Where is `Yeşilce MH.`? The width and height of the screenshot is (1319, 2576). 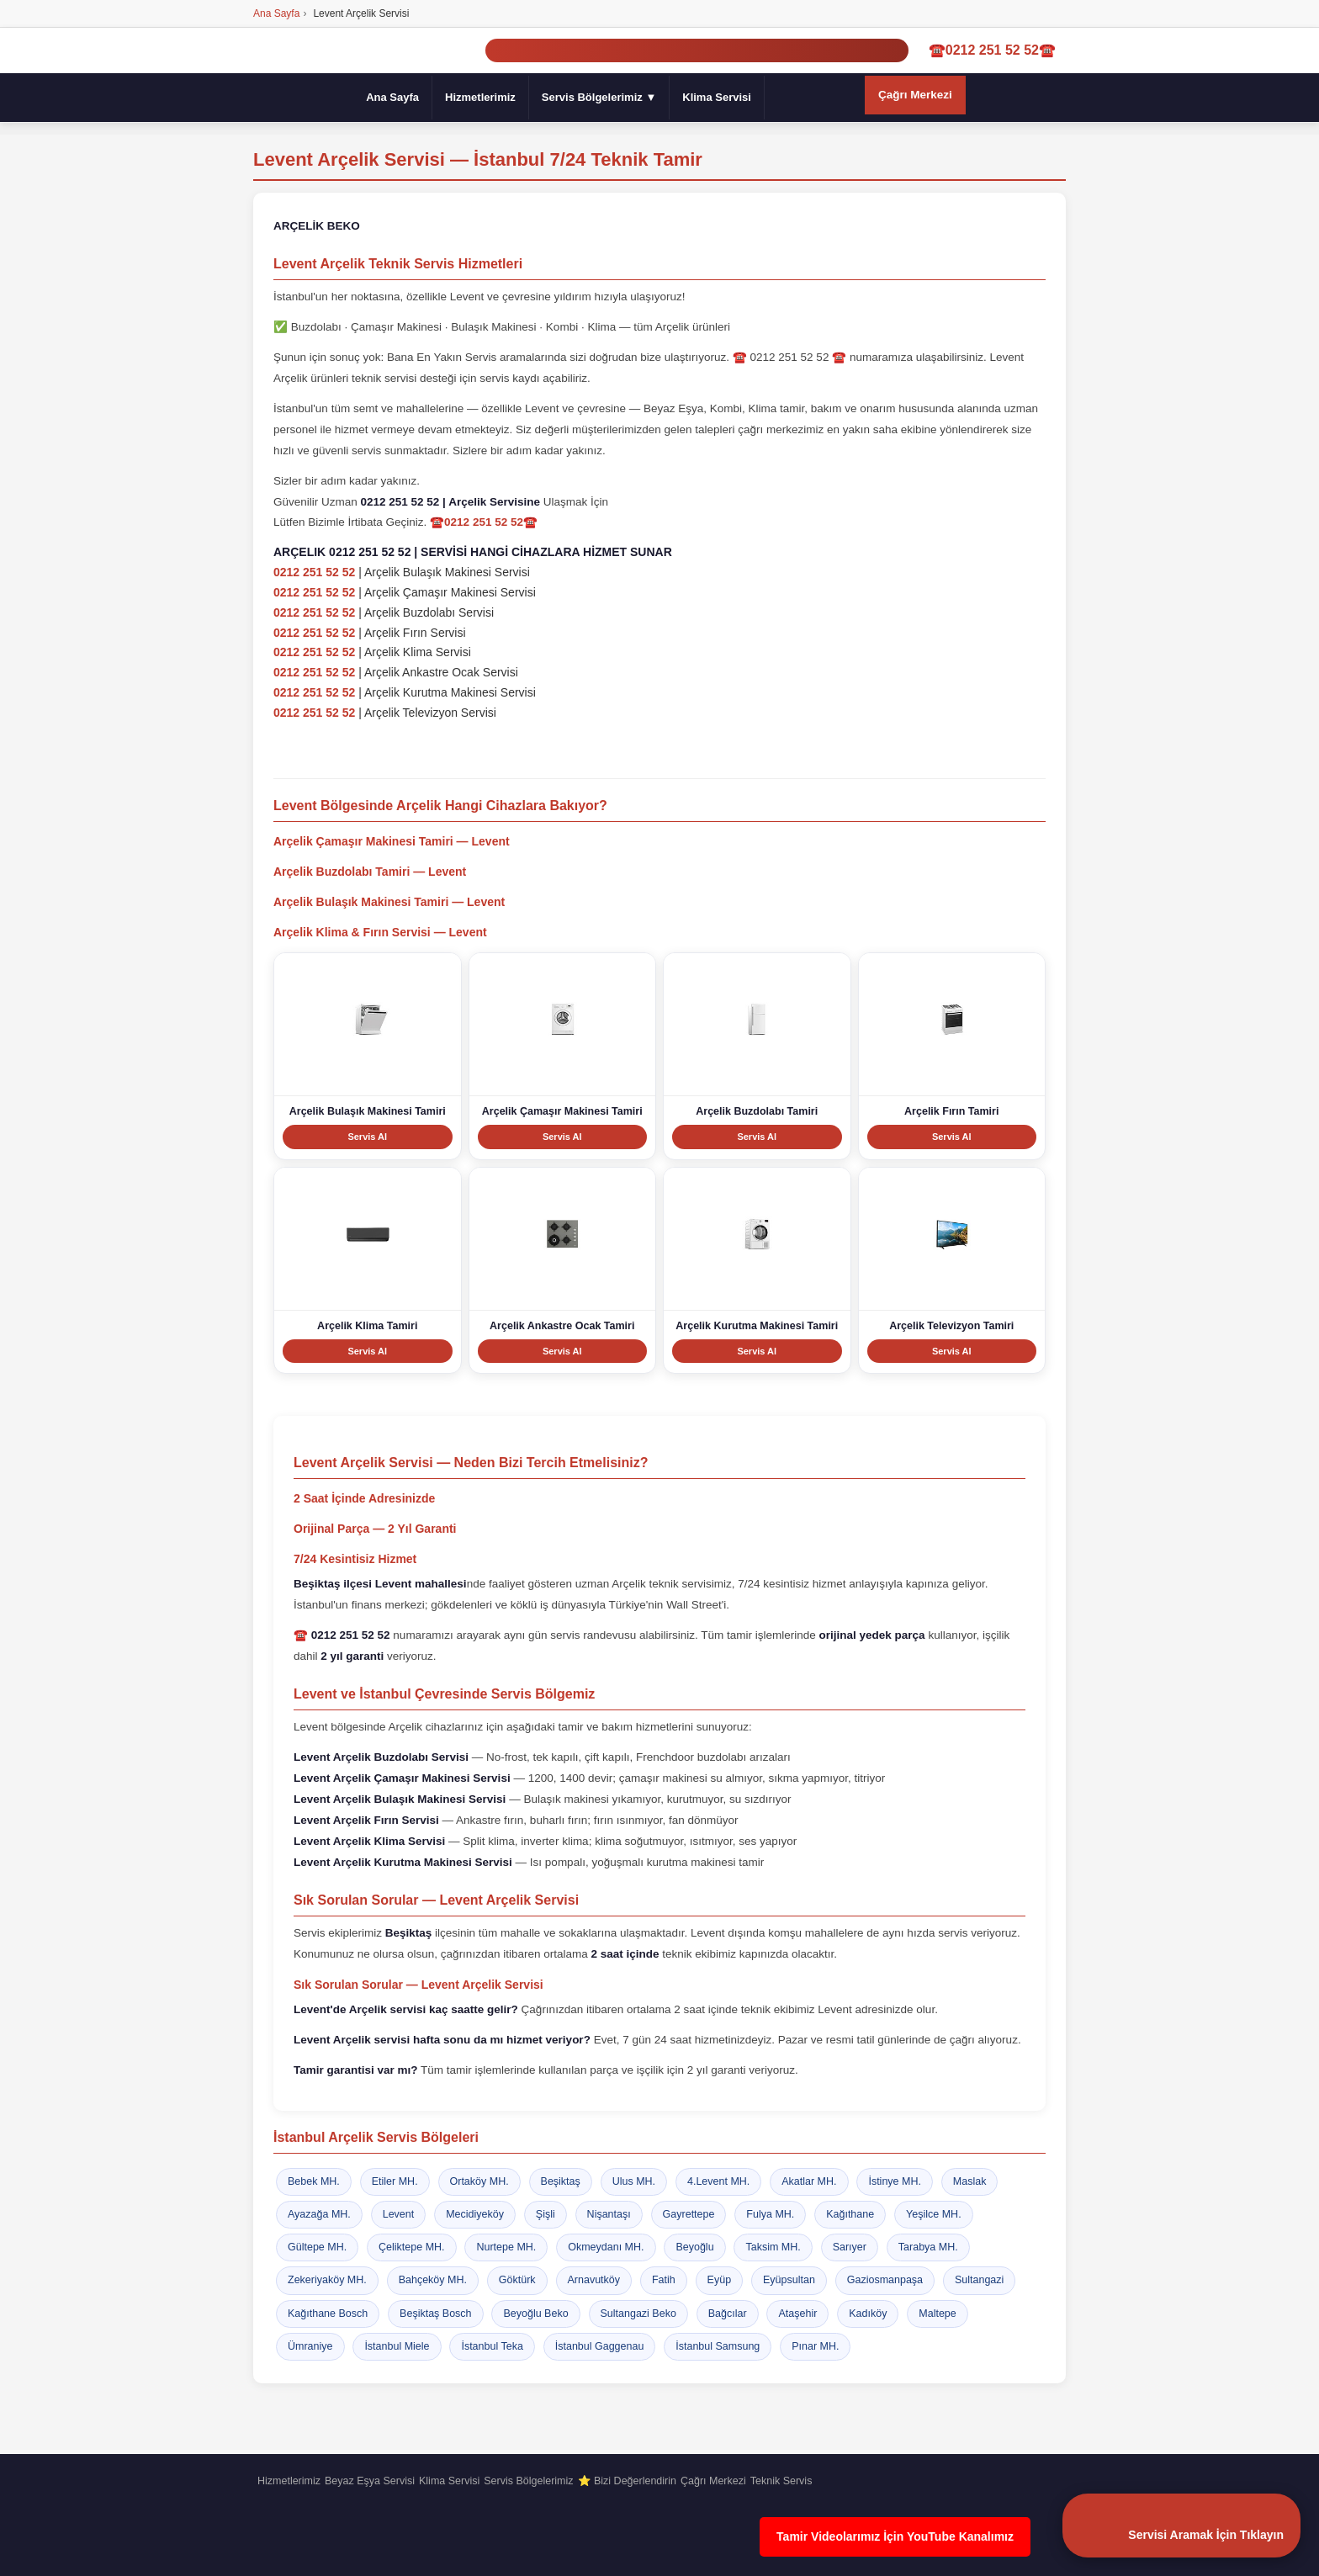 Yeşilce MH. is located at coordinates (933, 2214).